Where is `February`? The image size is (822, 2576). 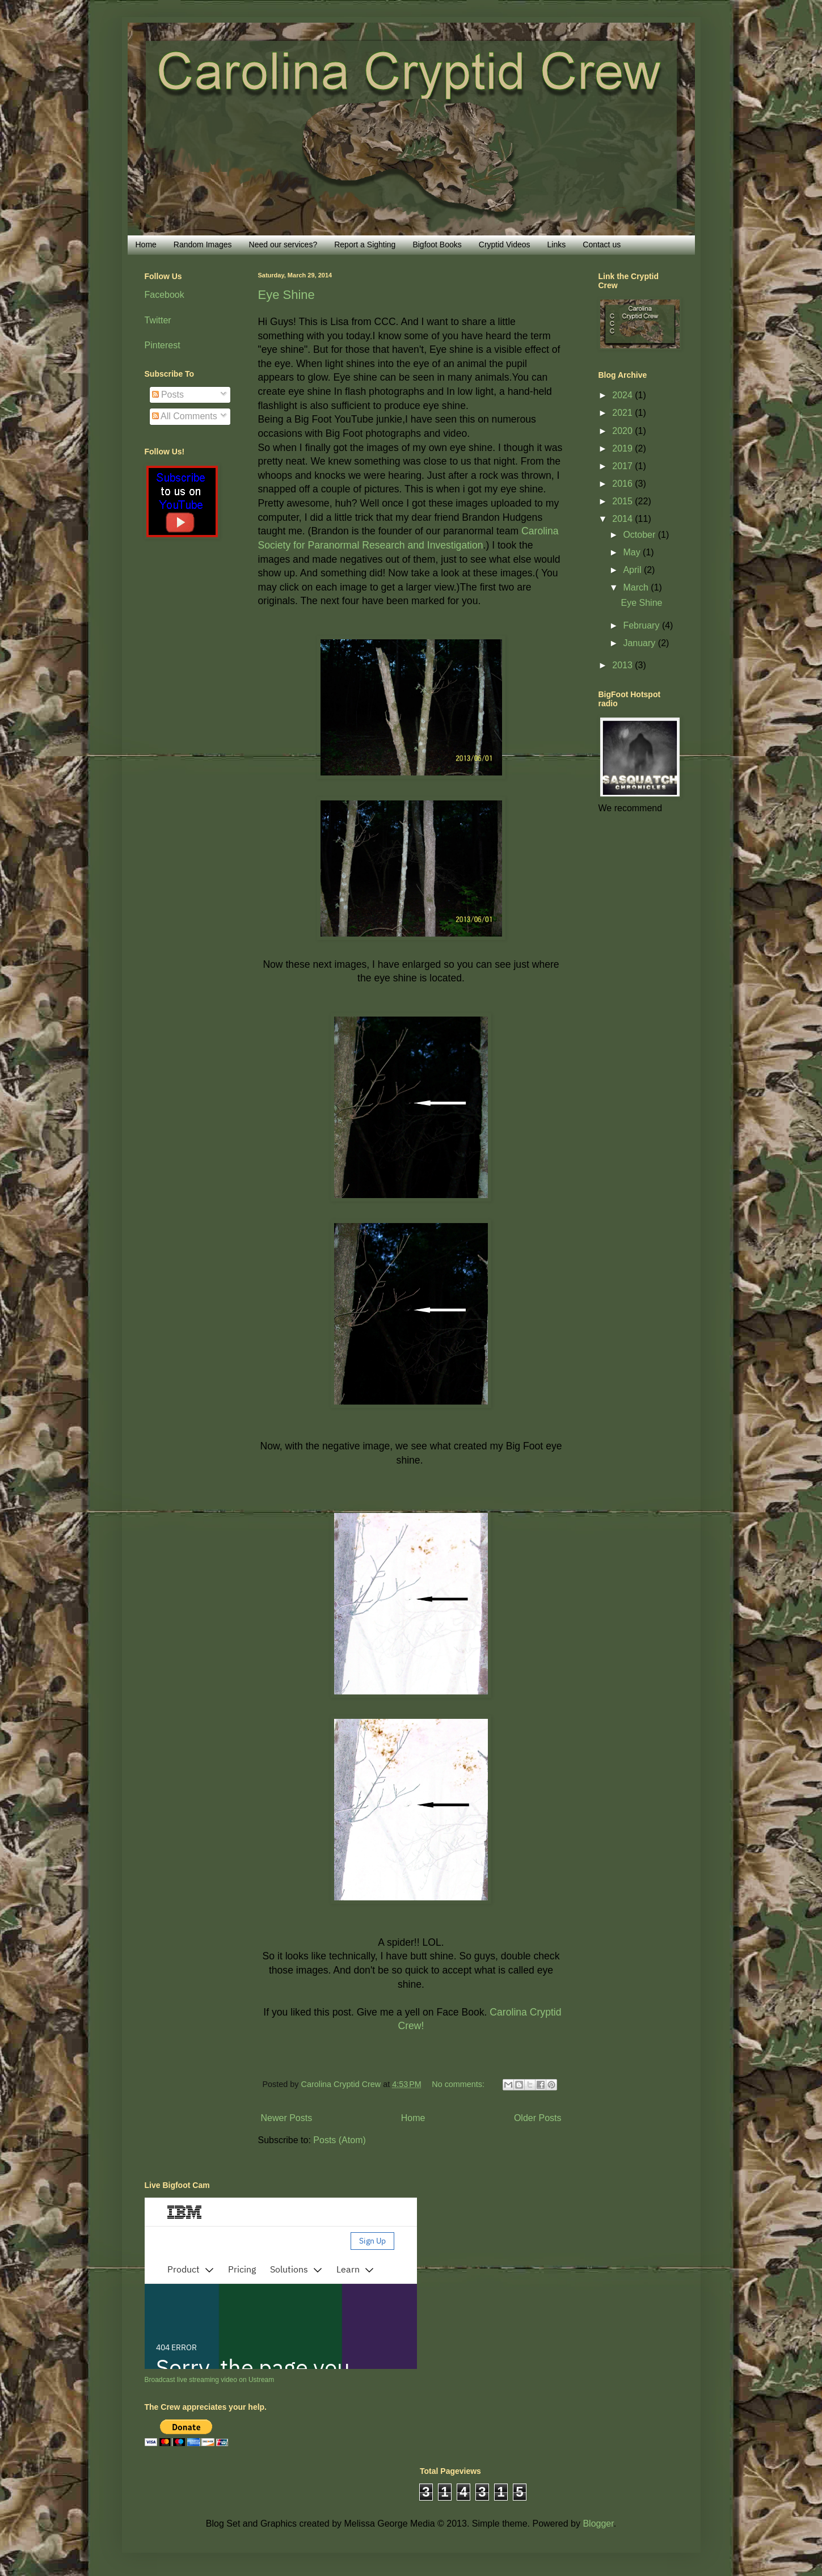 February is located at coordinates (642, 625).